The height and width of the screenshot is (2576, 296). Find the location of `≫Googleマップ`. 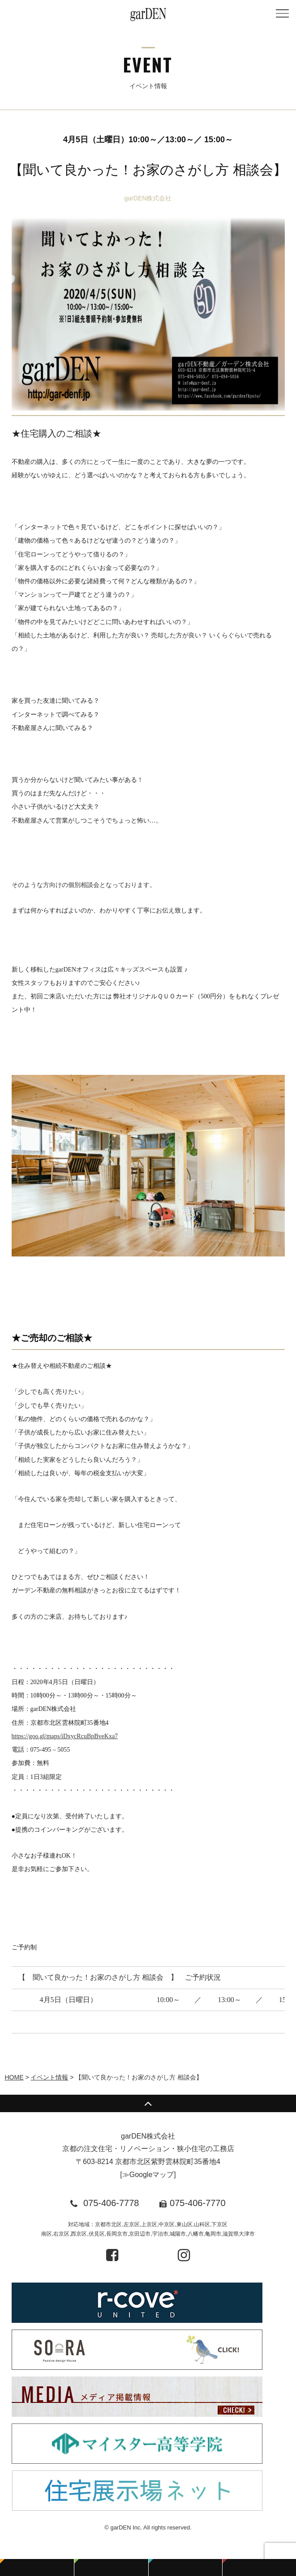

≫Googleマップ is located at coordinates (148, 2174).